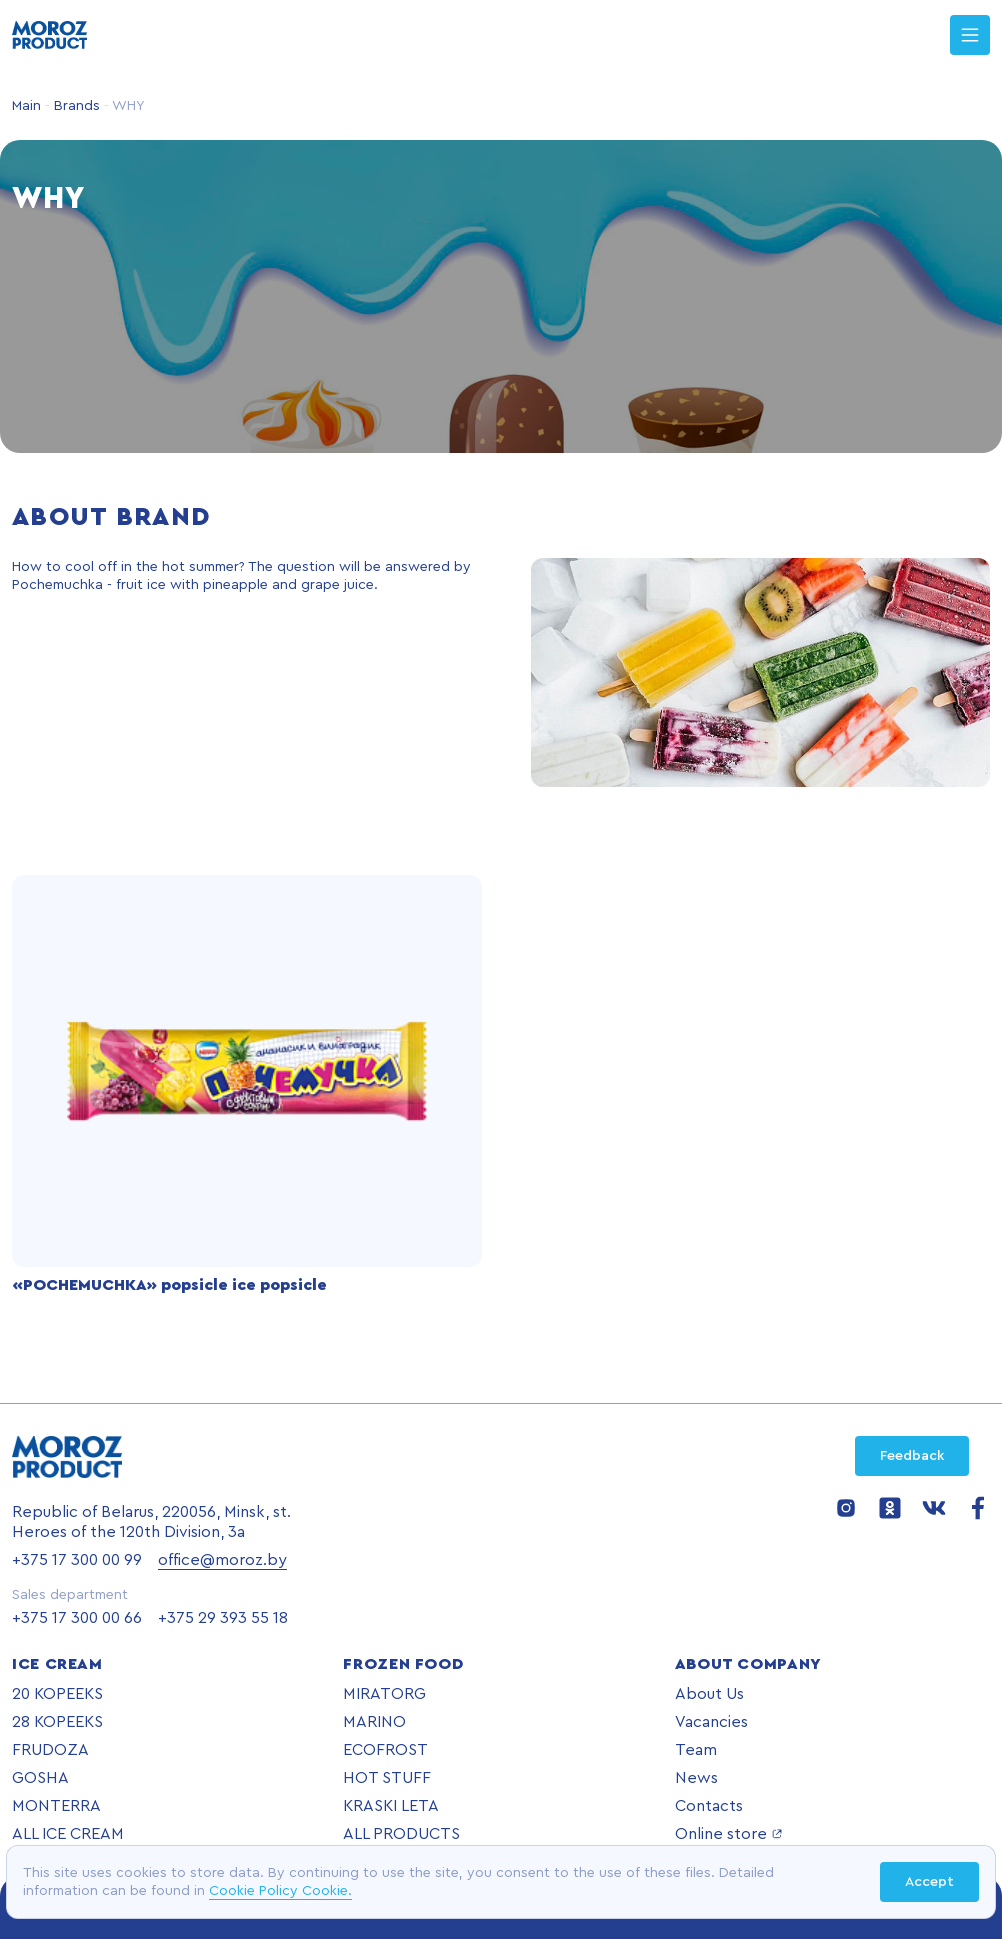  Describe the element at coordinates (222, 1560) in the screenshot. I see `office@moroz.by` at that location.